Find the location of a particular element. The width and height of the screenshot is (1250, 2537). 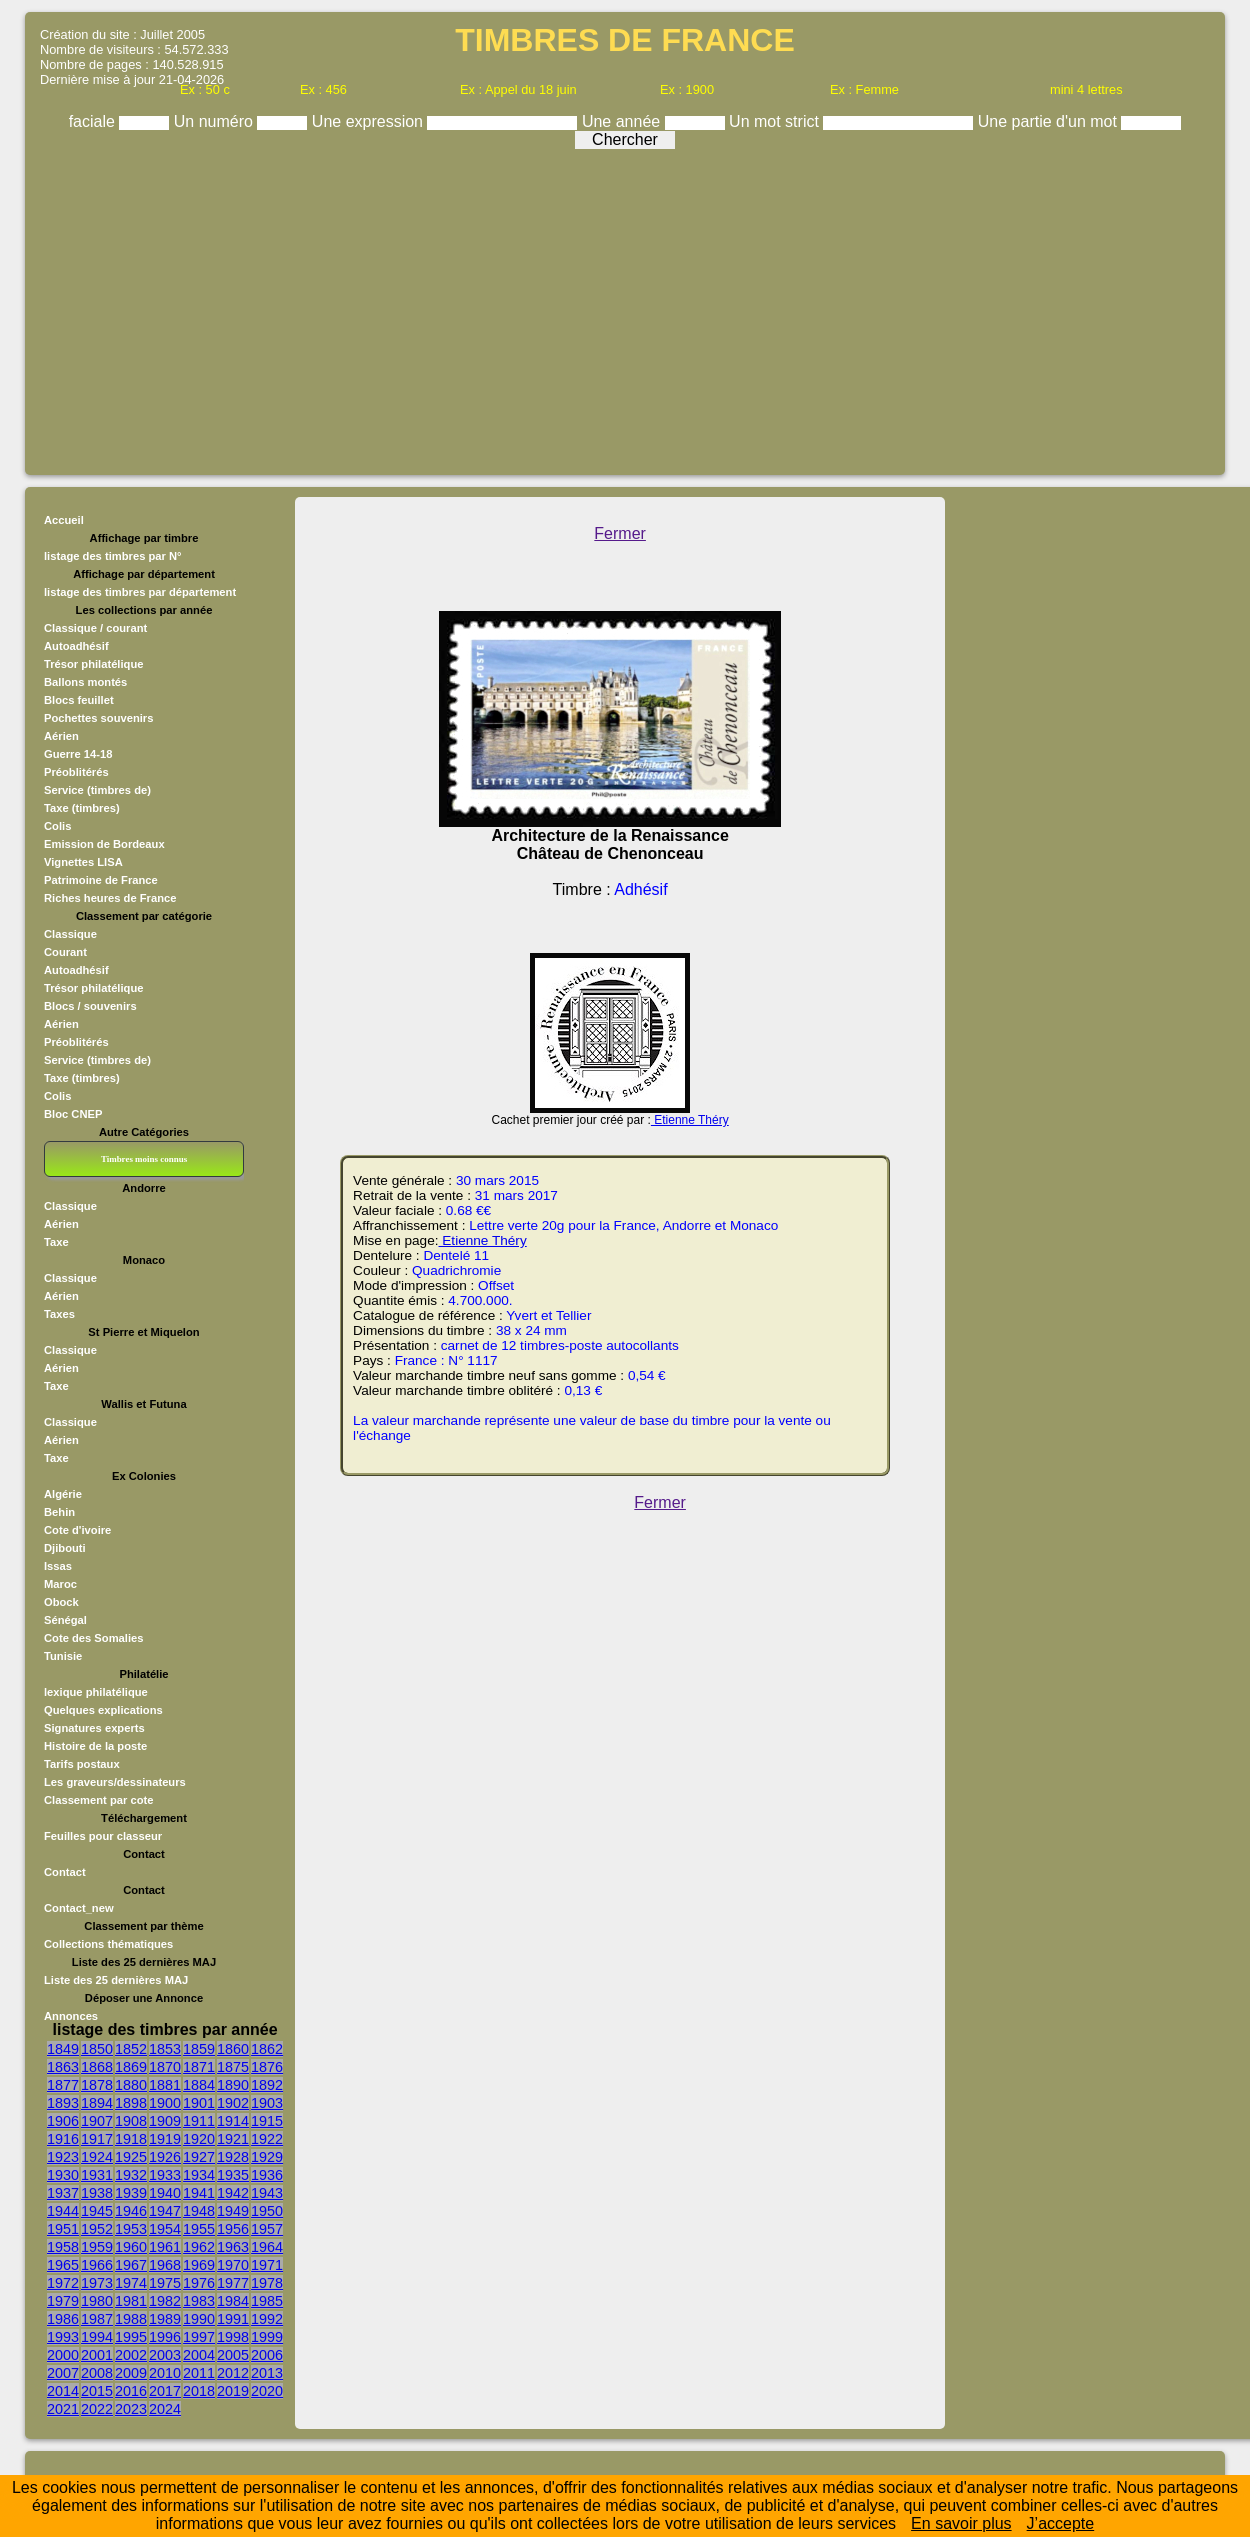

1871 is located at coordinates (199, 2067).